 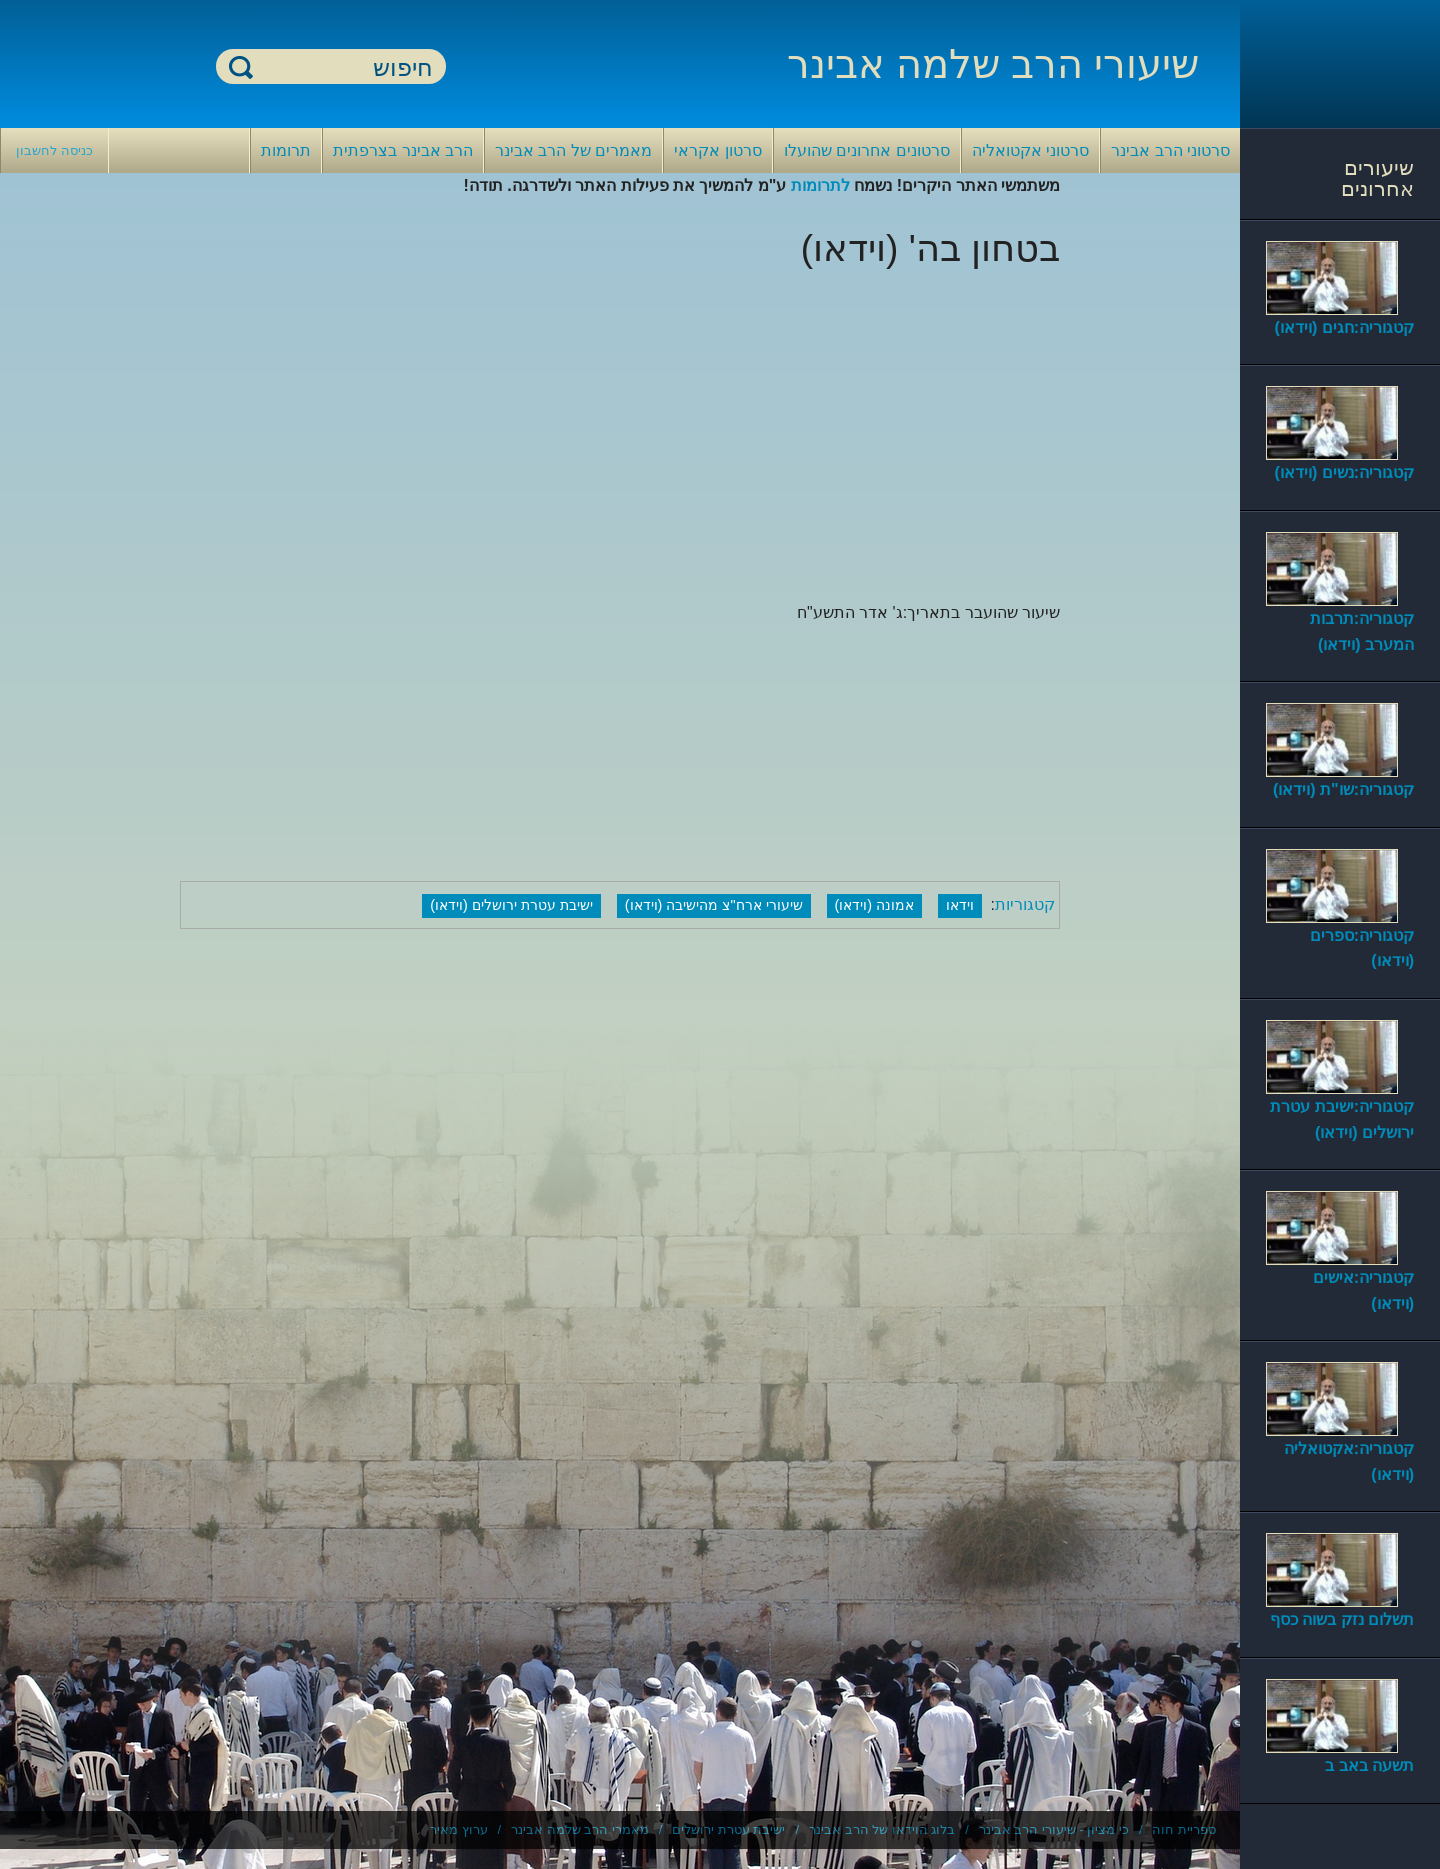 I want to click on בלוג הוידאו של הרב אבינר, so click(x=882, y=1829).